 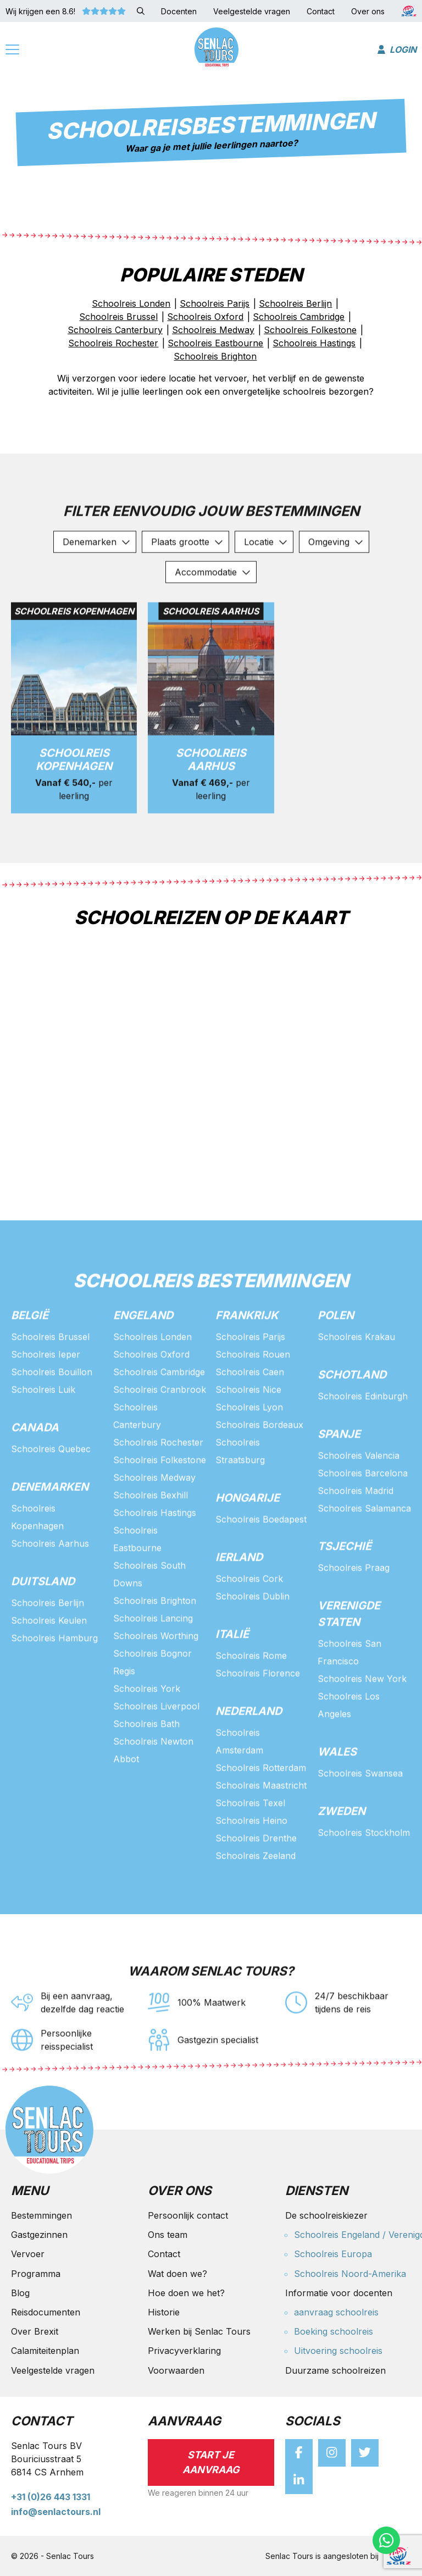 I want to click on Reisdocumenten, so click(x=45, y=2312).